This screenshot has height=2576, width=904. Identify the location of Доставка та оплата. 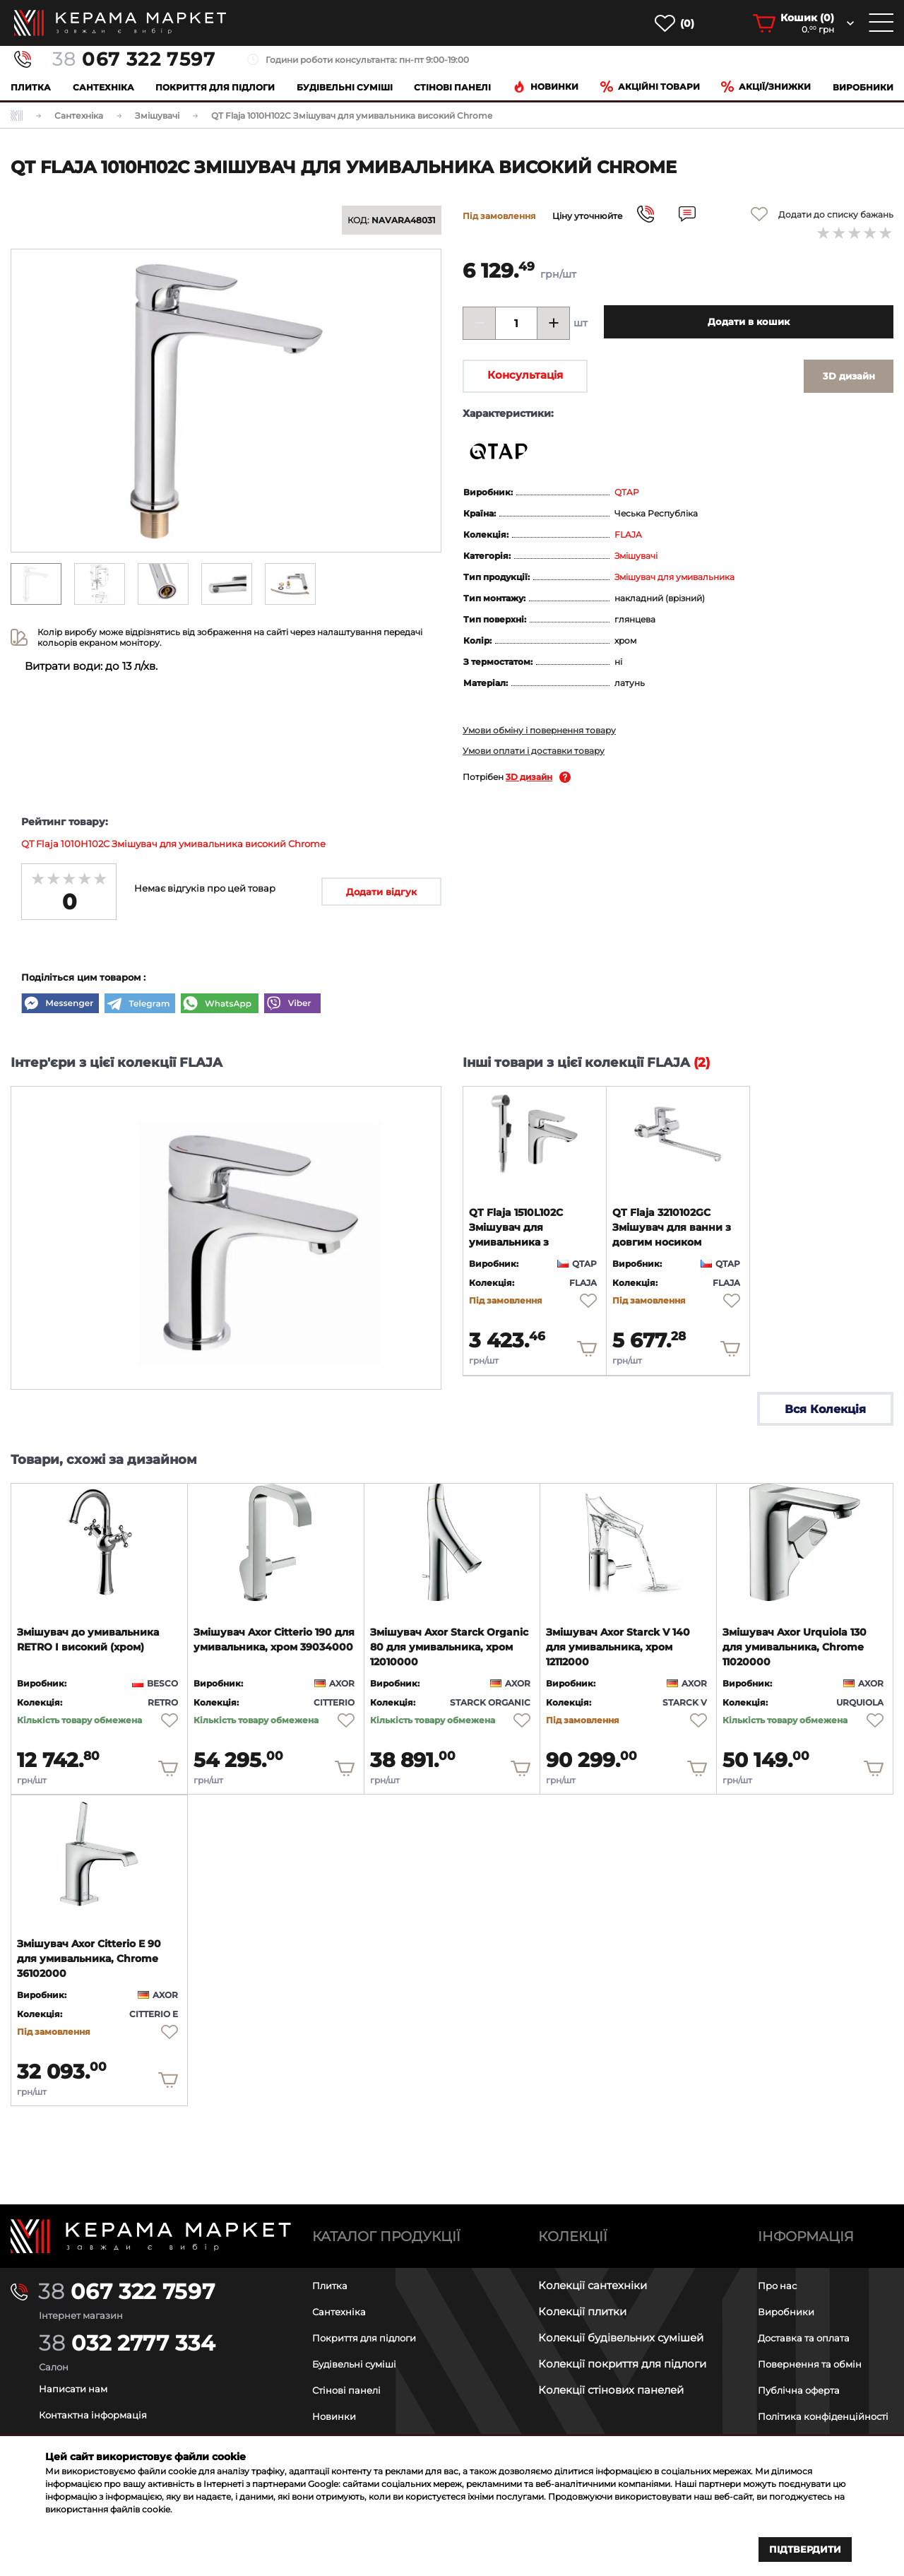
(811, 2324).